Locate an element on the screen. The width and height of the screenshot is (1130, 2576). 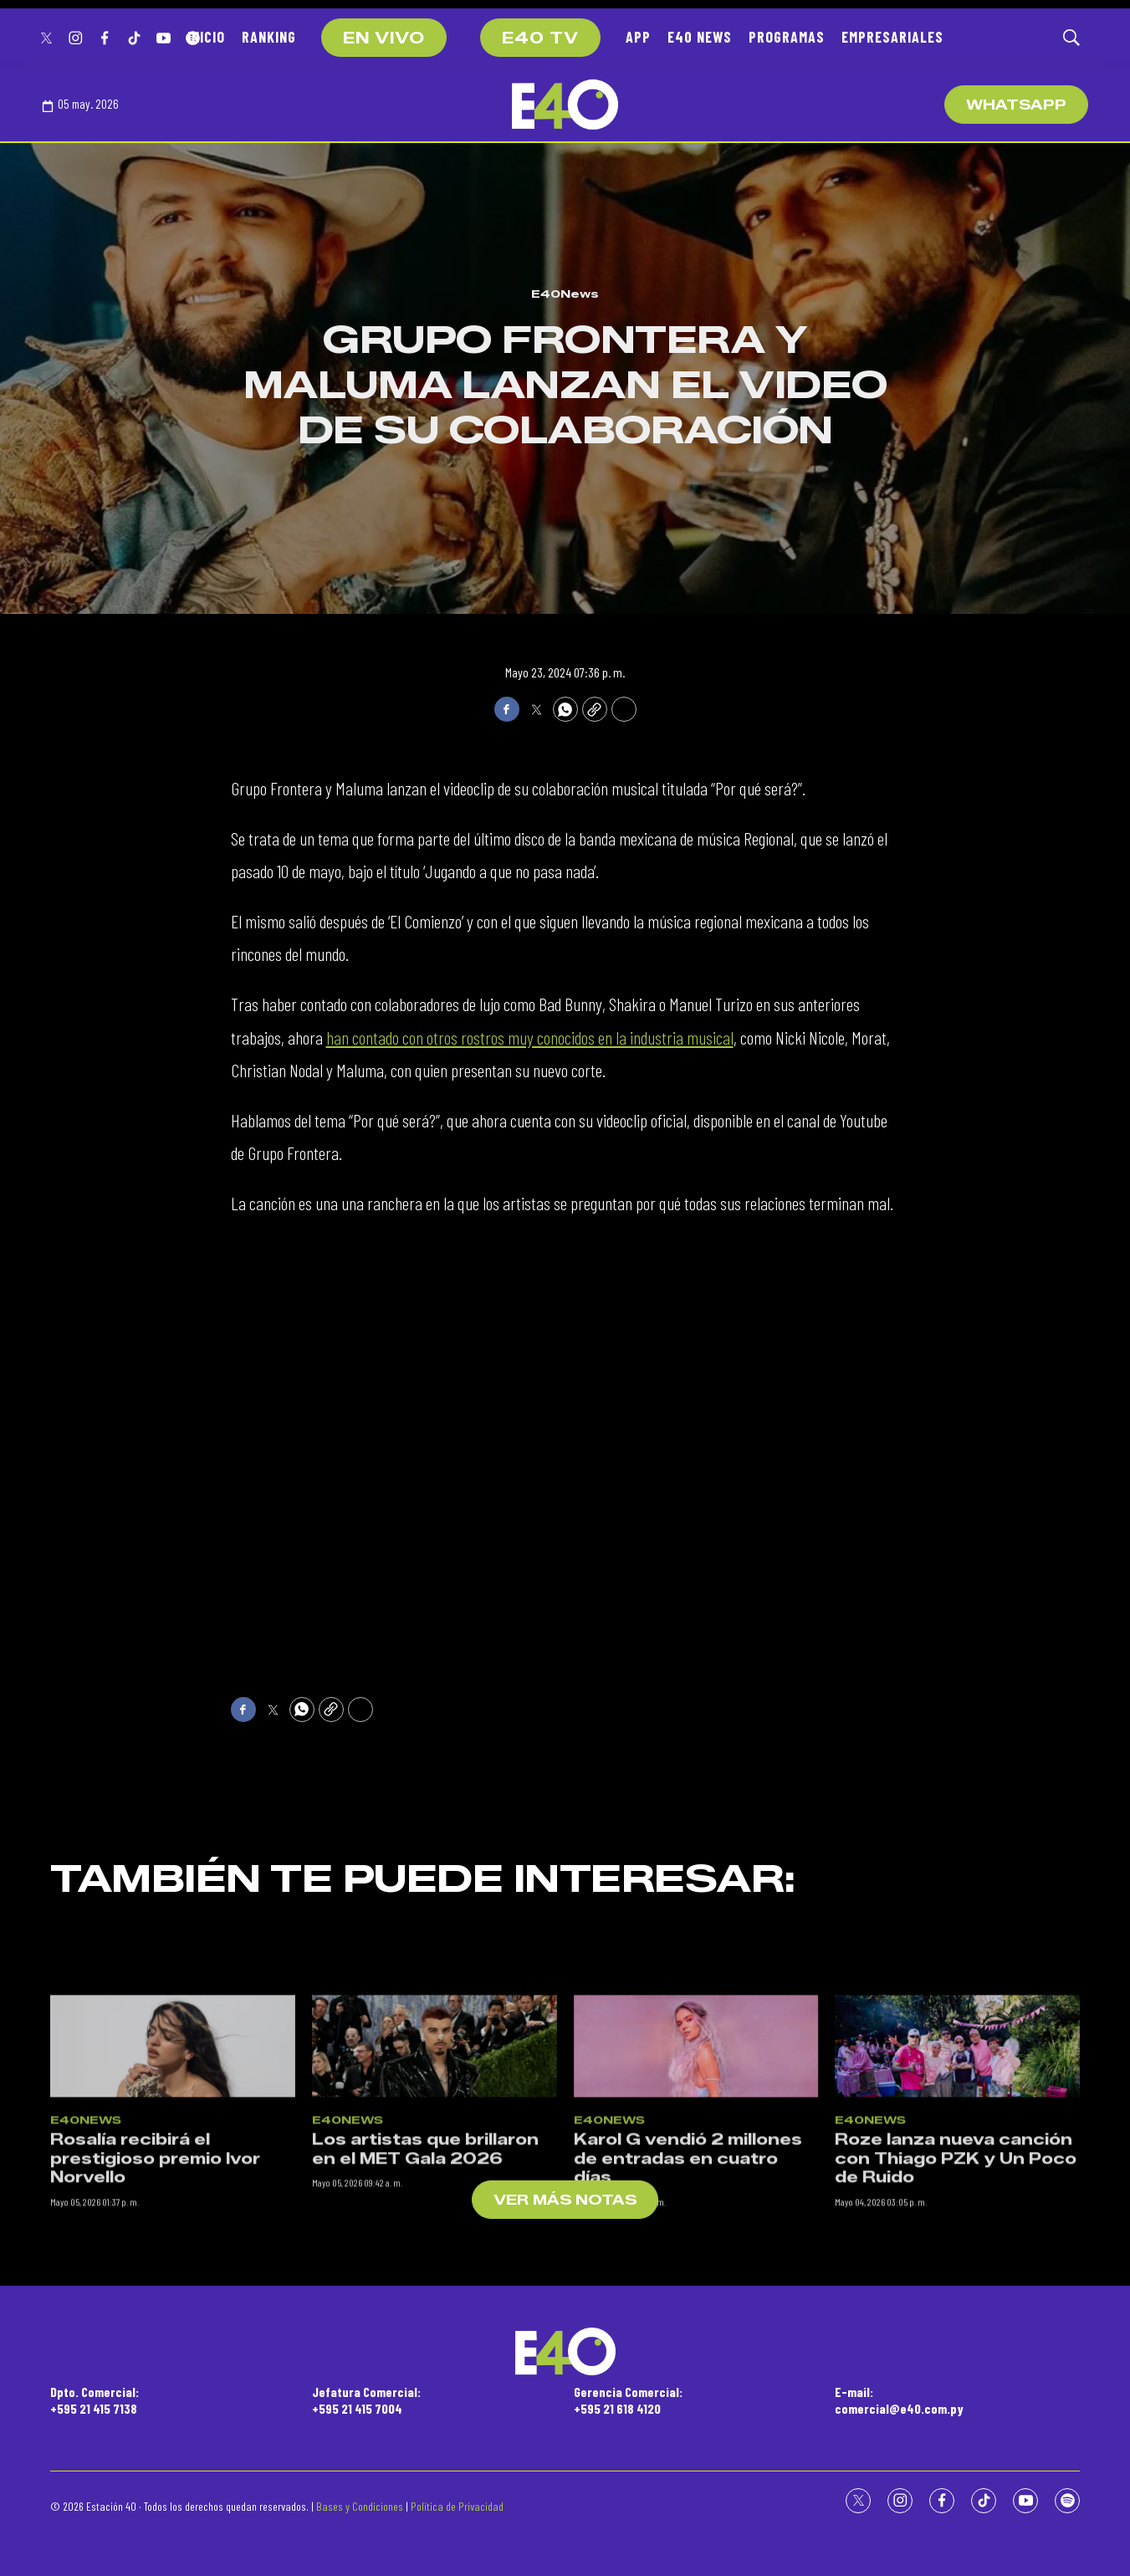
EN VIVO is located at coordinates (384, 38).